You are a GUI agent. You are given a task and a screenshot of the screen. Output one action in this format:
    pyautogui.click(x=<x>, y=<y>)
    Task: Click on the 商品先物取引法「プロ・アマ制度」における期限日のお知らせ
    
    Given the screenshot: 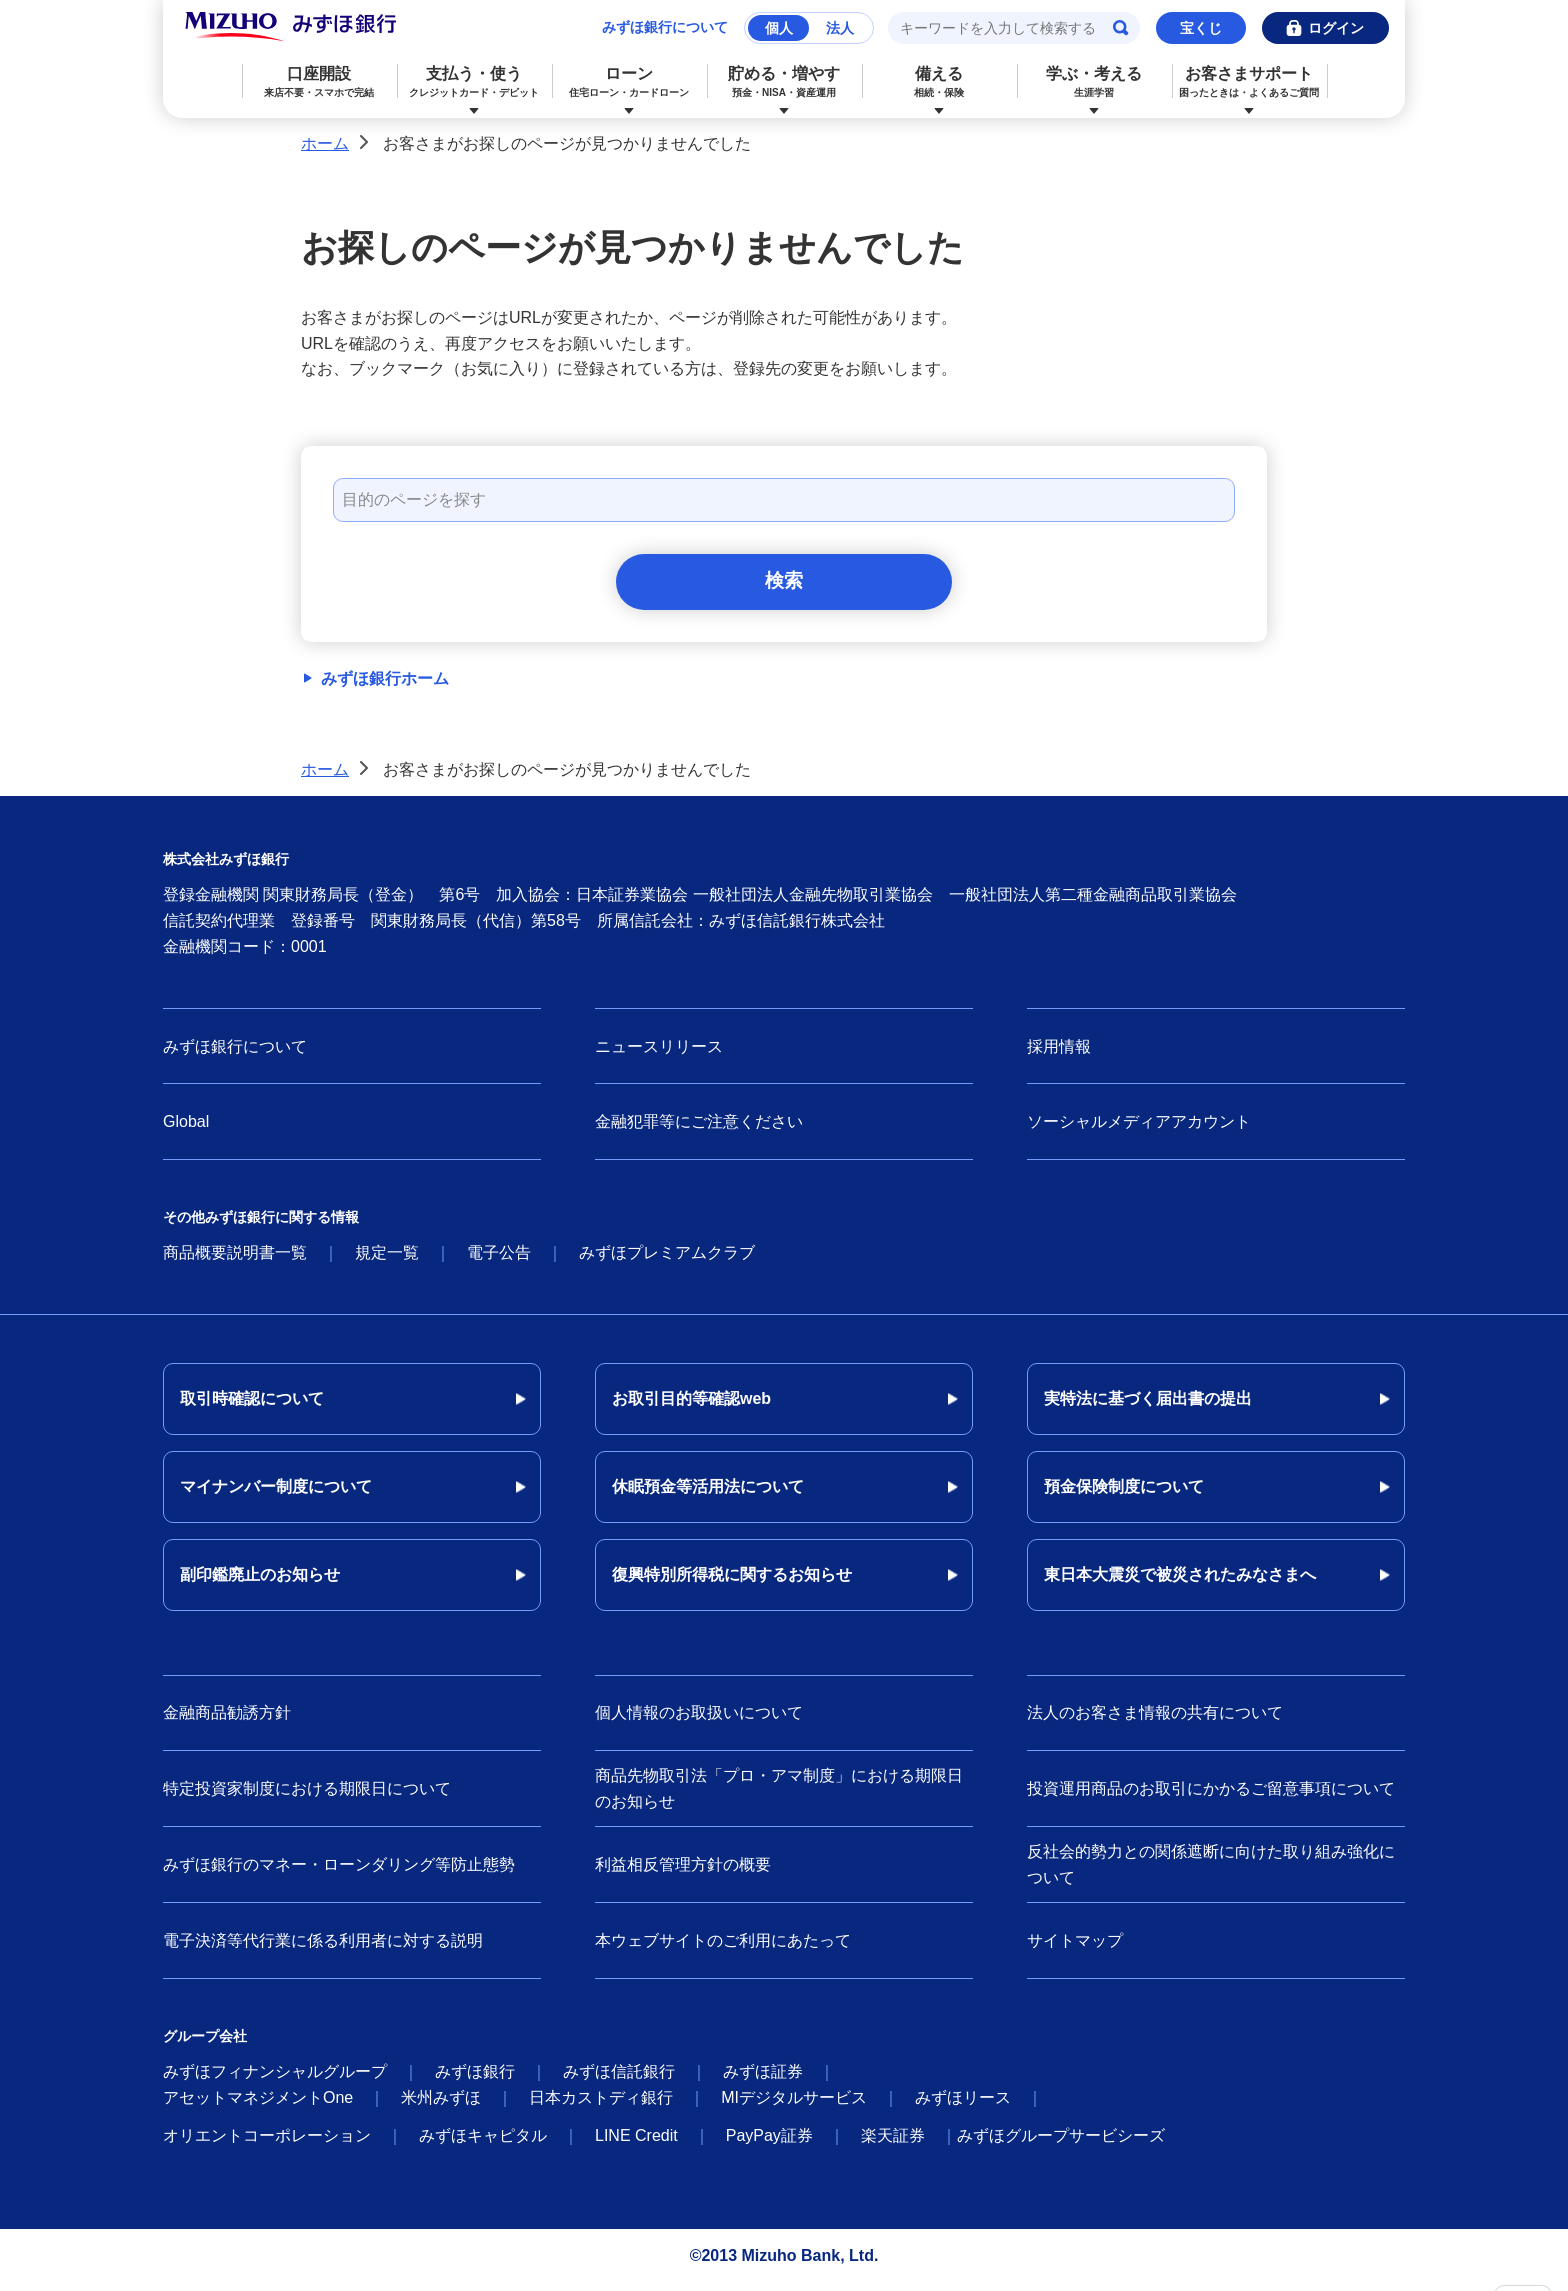 What is the action you would take?
    pyautogui.click(x=779, y=1796)
    